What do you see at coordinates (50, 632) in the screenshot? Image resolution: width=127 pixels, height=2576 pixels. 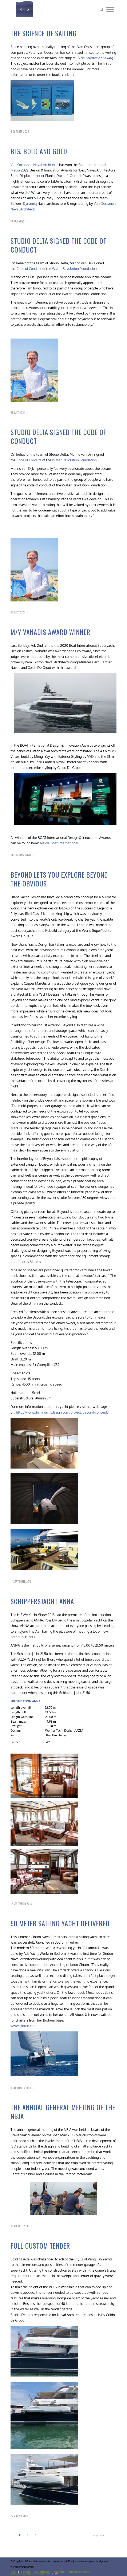 I see `M/Y Vanadis award winner` at bounding box center [50, 632].